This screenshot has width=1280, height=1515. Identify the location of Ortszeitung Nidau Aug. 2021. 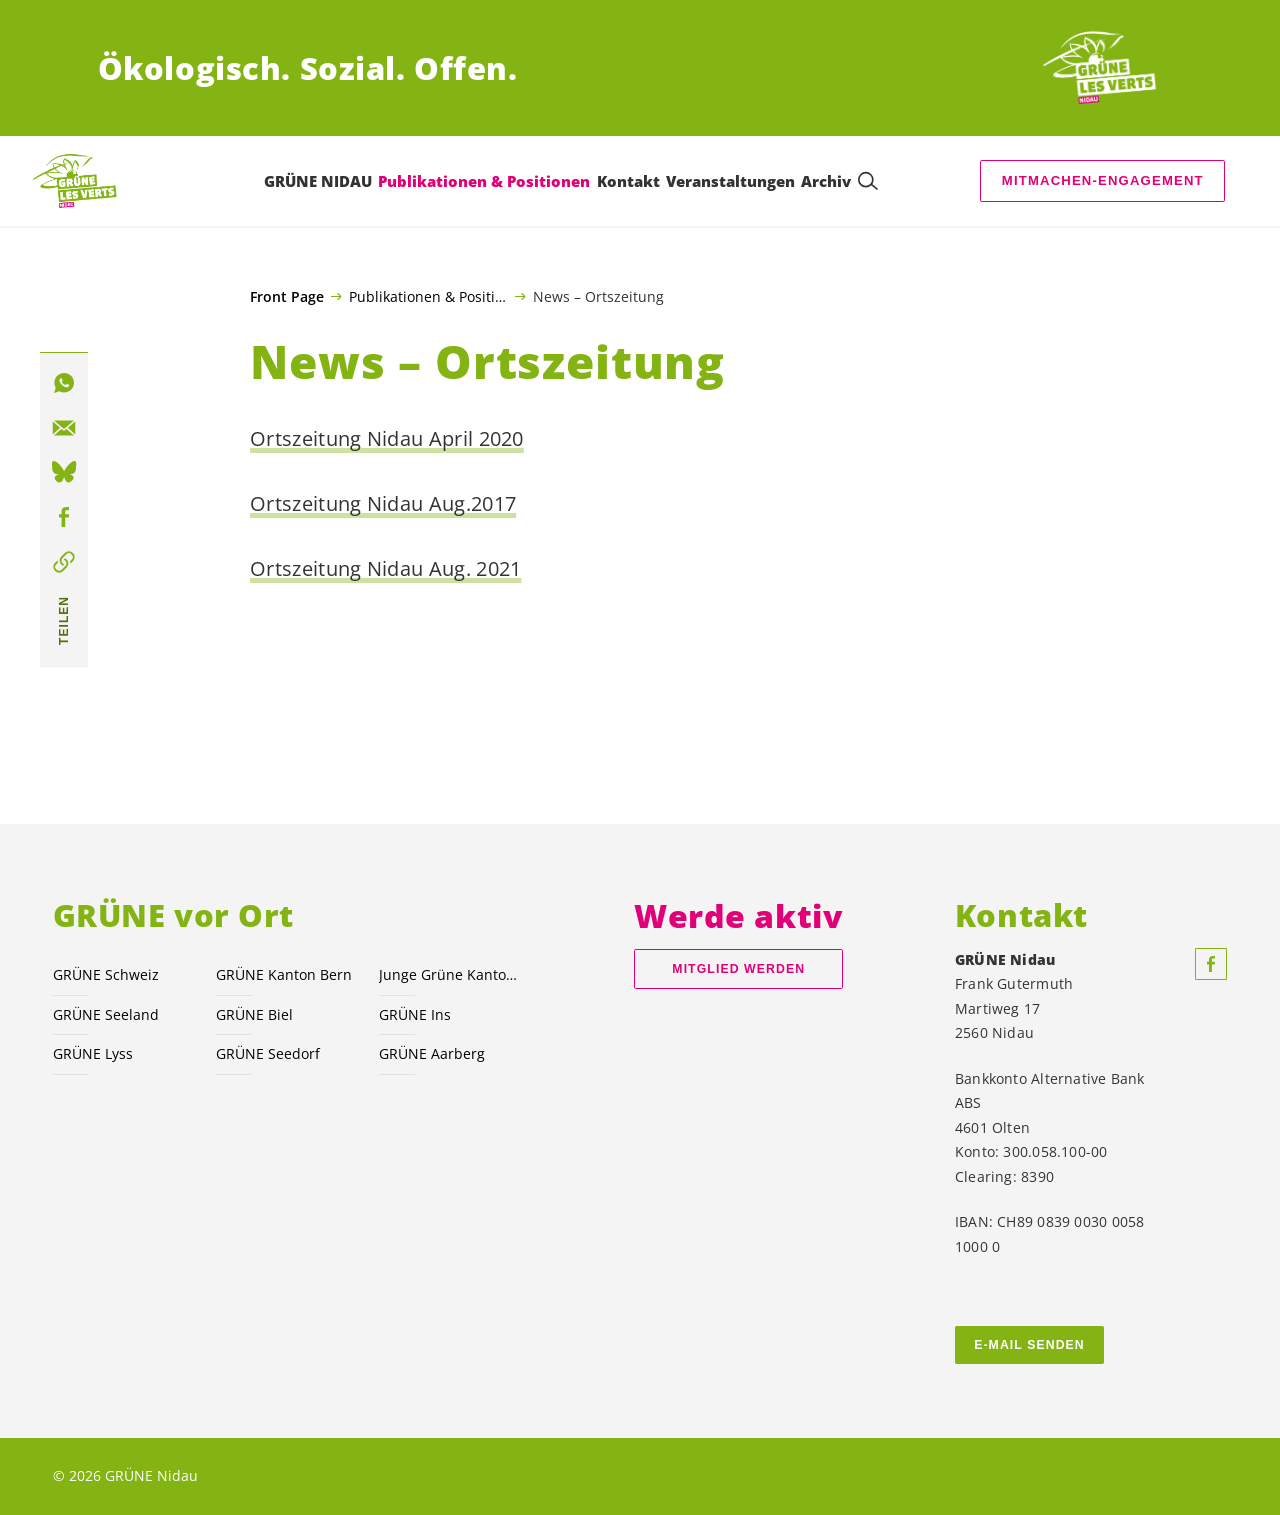
(385, 568).